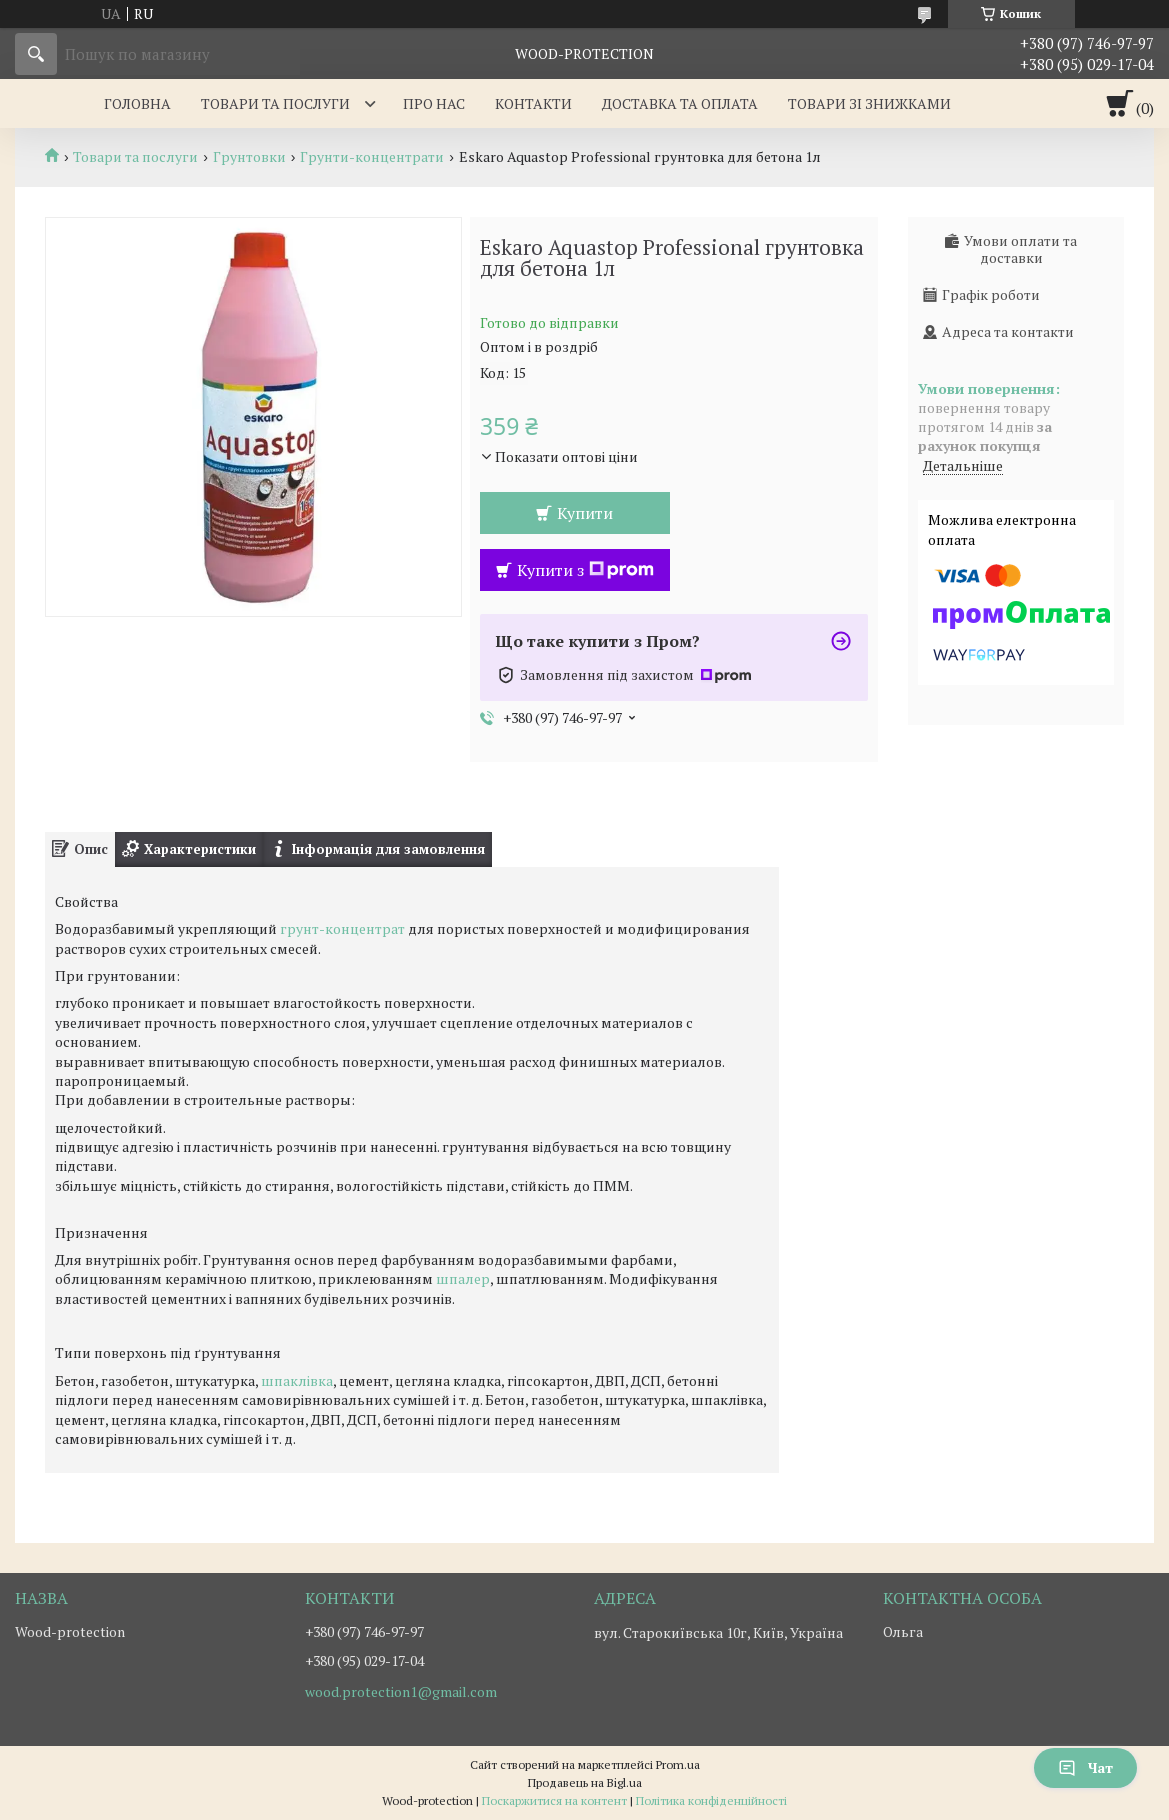  I want to click on Грунти-концентрати, so click(372, 157).